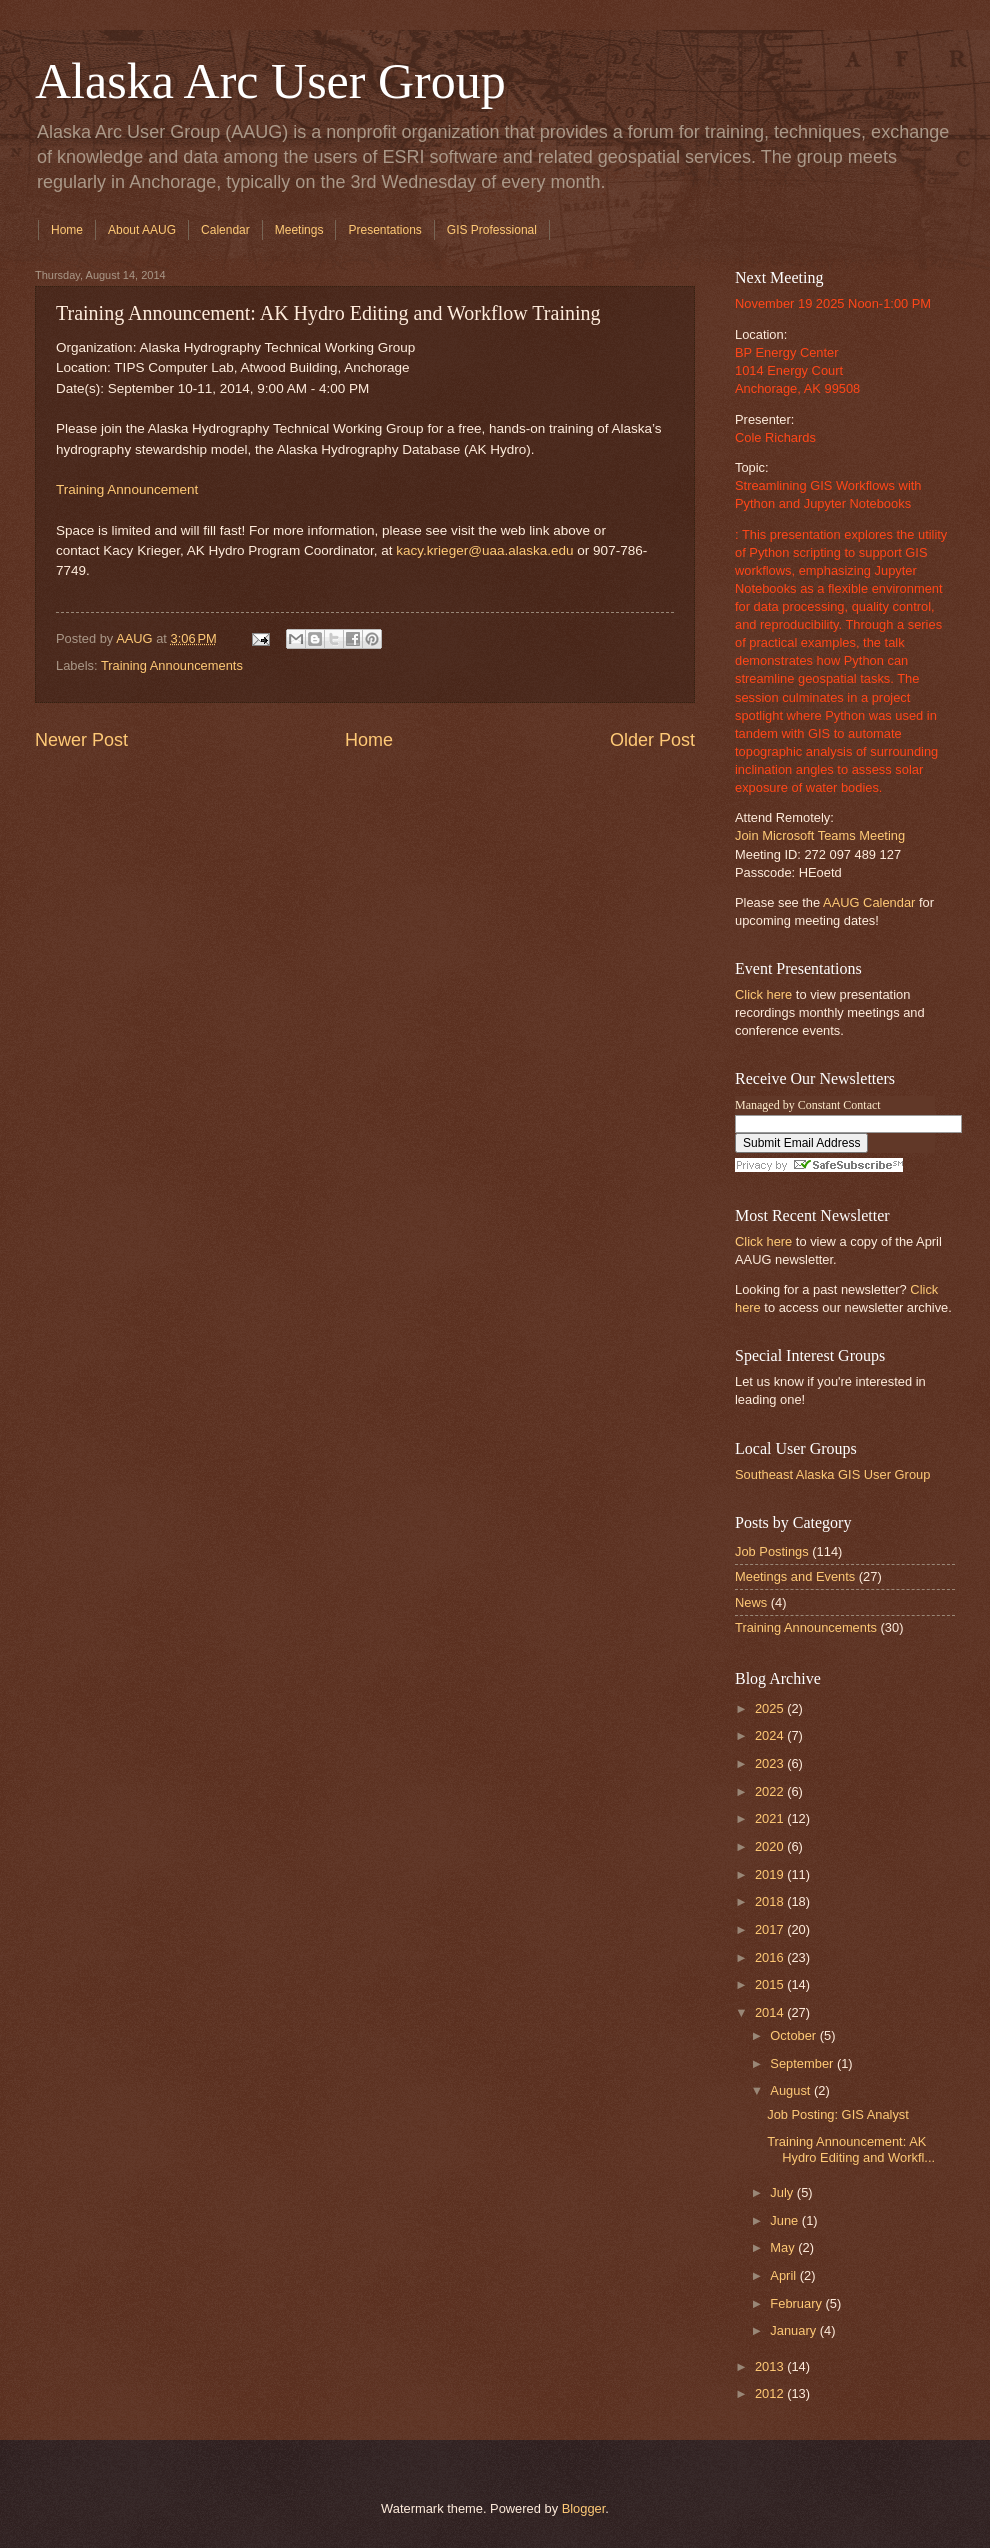 This screenshot has width=990, height=2548. I want to click on Older Post, so click(652, 740).